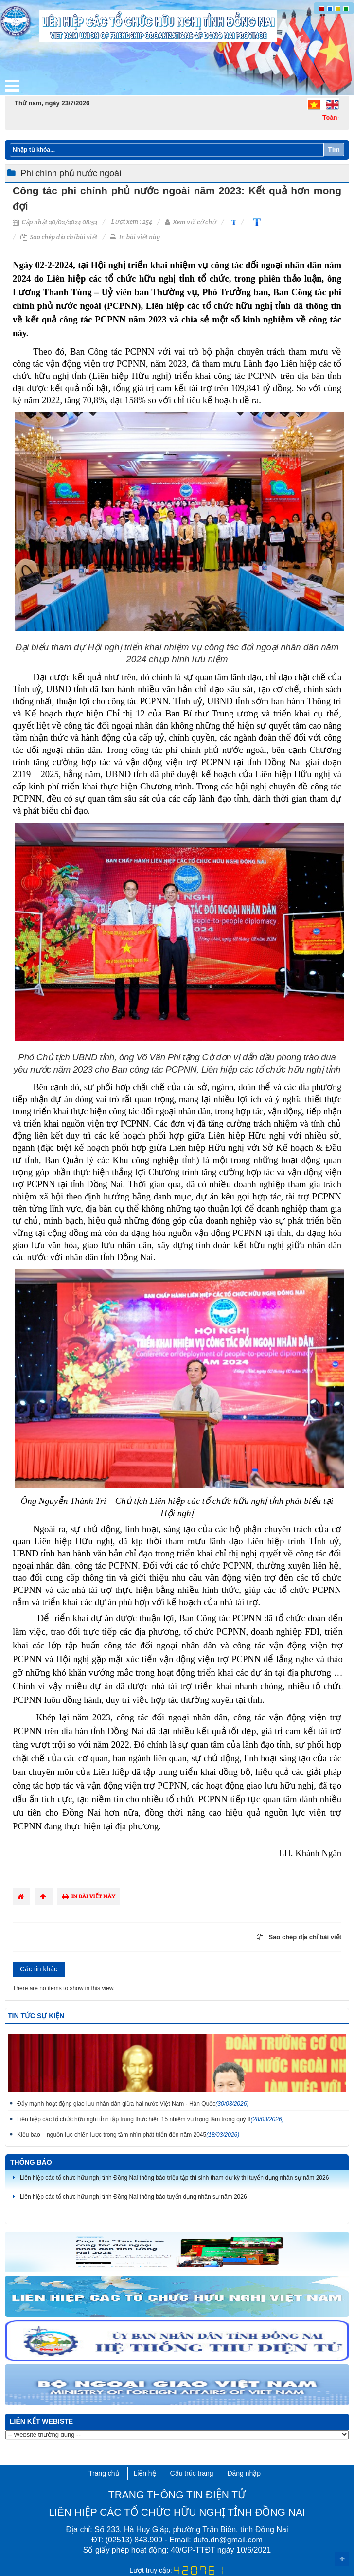 Image resolution: width=354 pixels, height=2576 pixels. I want to click on Cấu trúc trang, so click(191, 2473).